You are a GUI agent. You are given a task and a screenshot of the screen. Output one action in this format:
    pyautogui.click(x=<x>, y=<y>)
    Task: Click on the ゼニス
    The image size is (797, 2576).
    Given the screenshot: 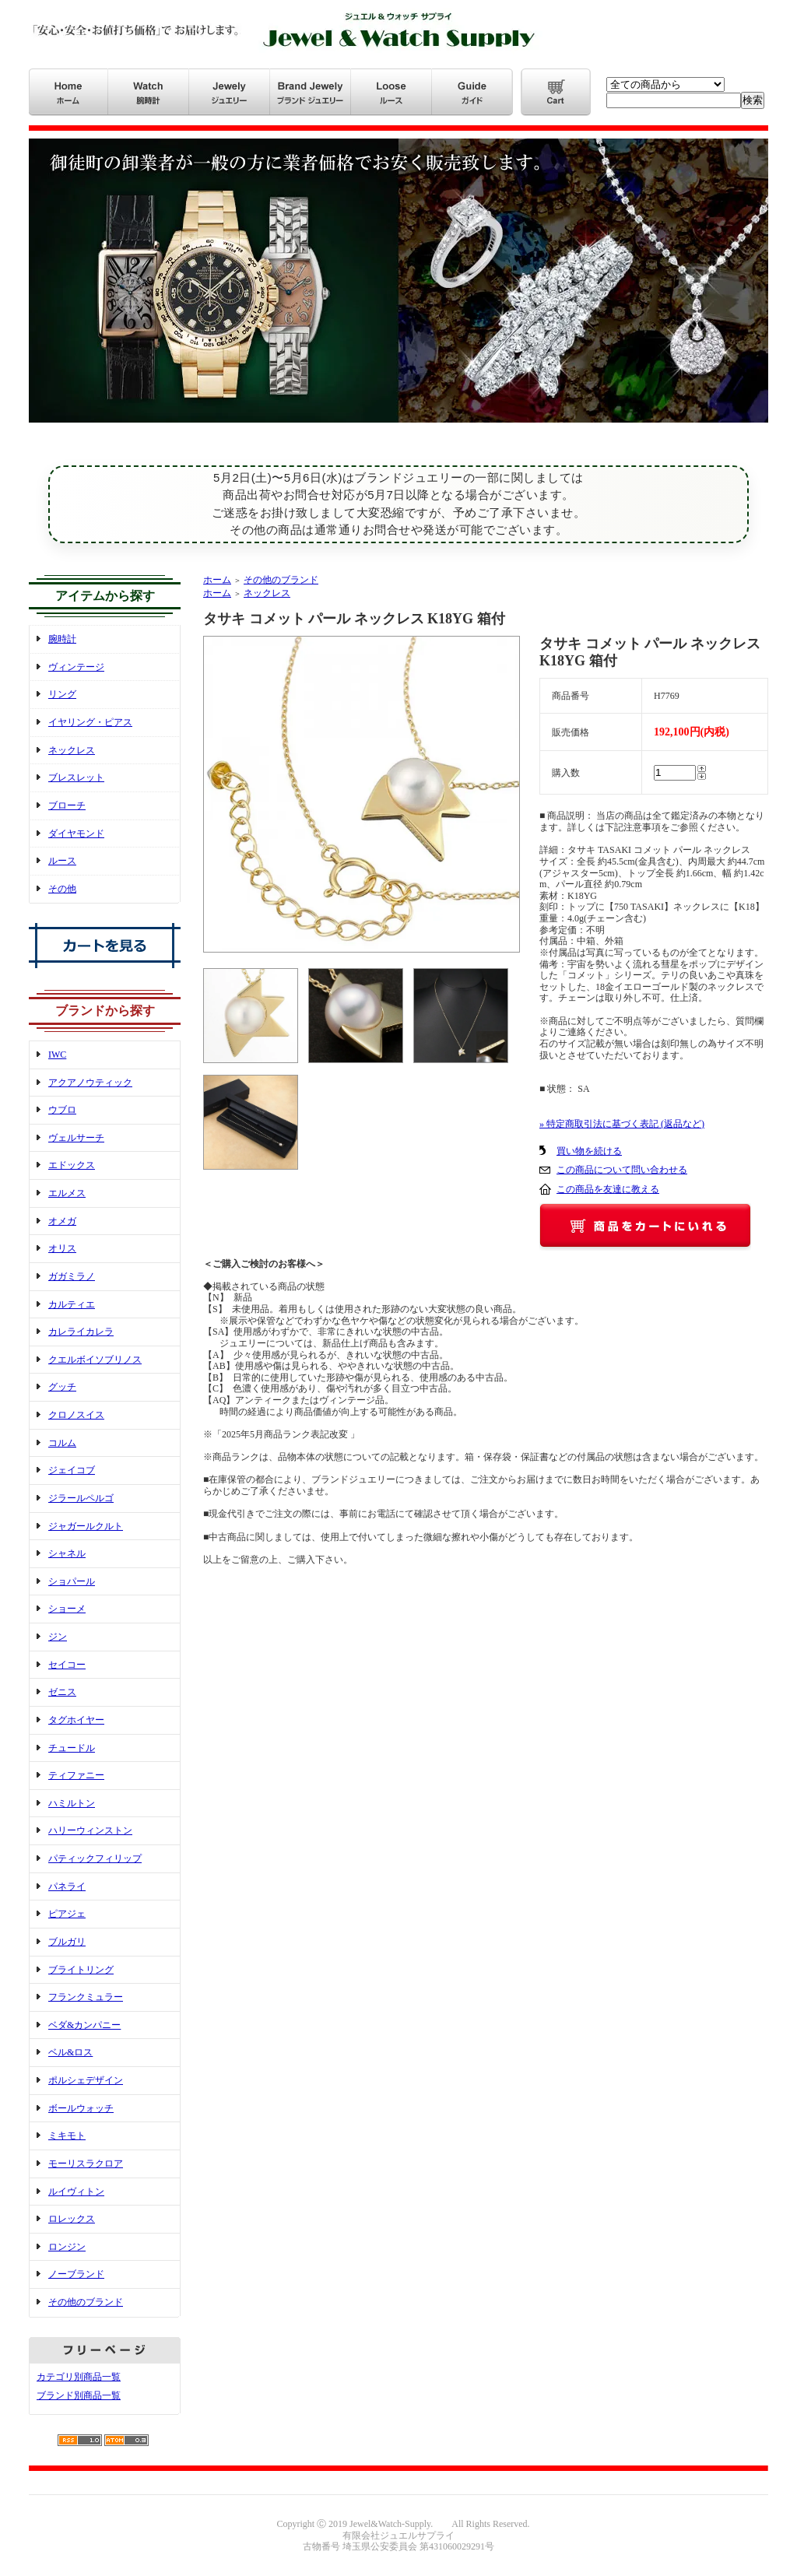 What is the action you would take?
    pyautogui.click(x=62, y=1691)
    